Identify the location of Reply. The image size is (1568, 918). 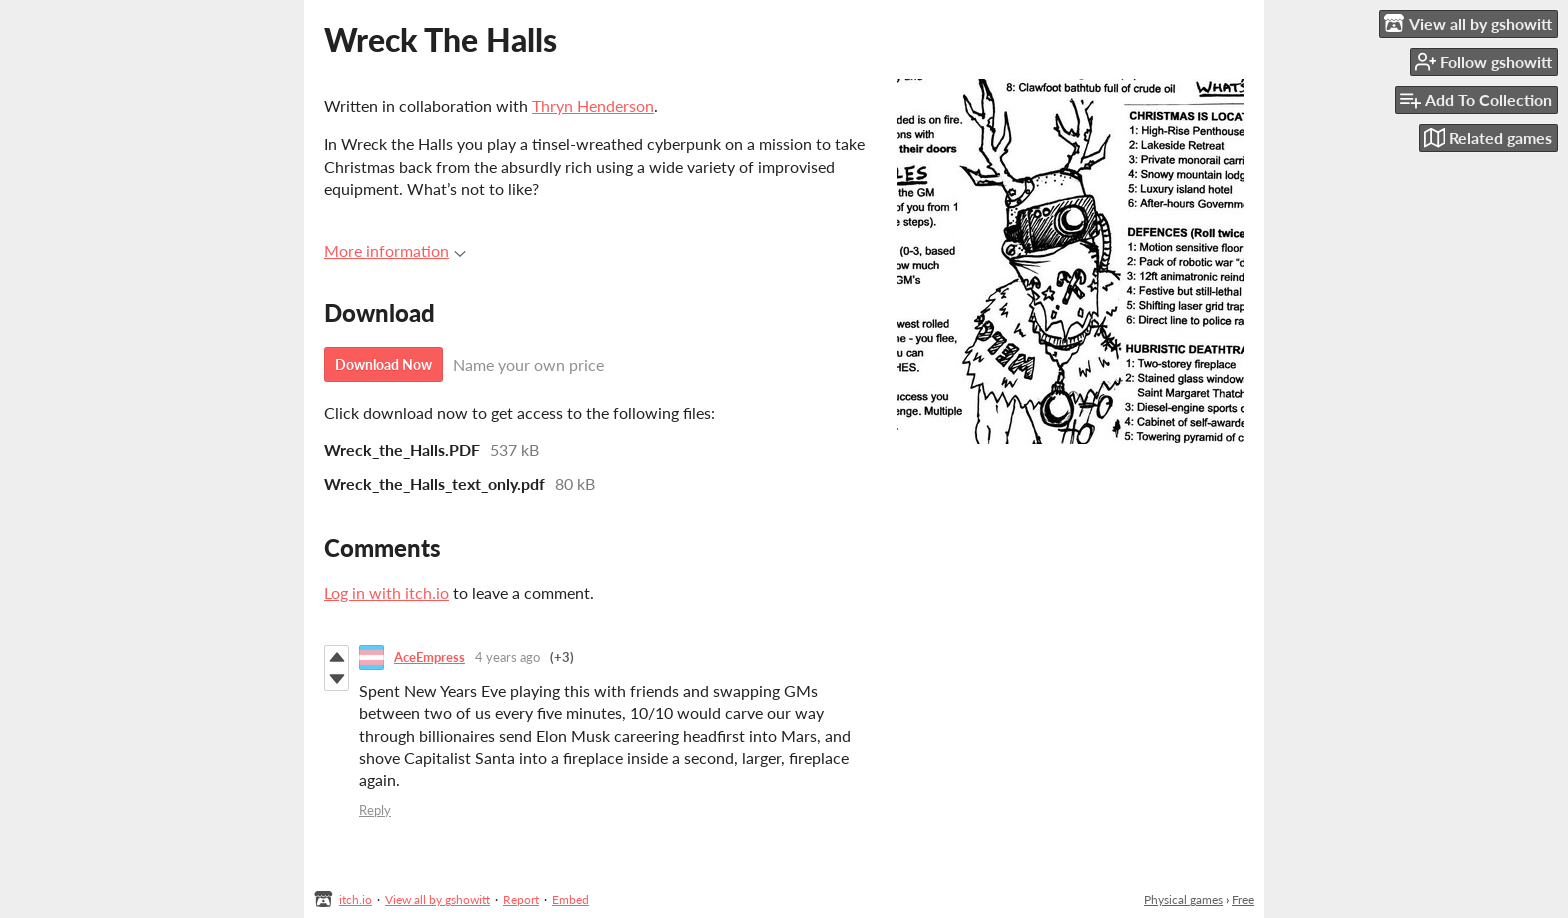
(375, 810).